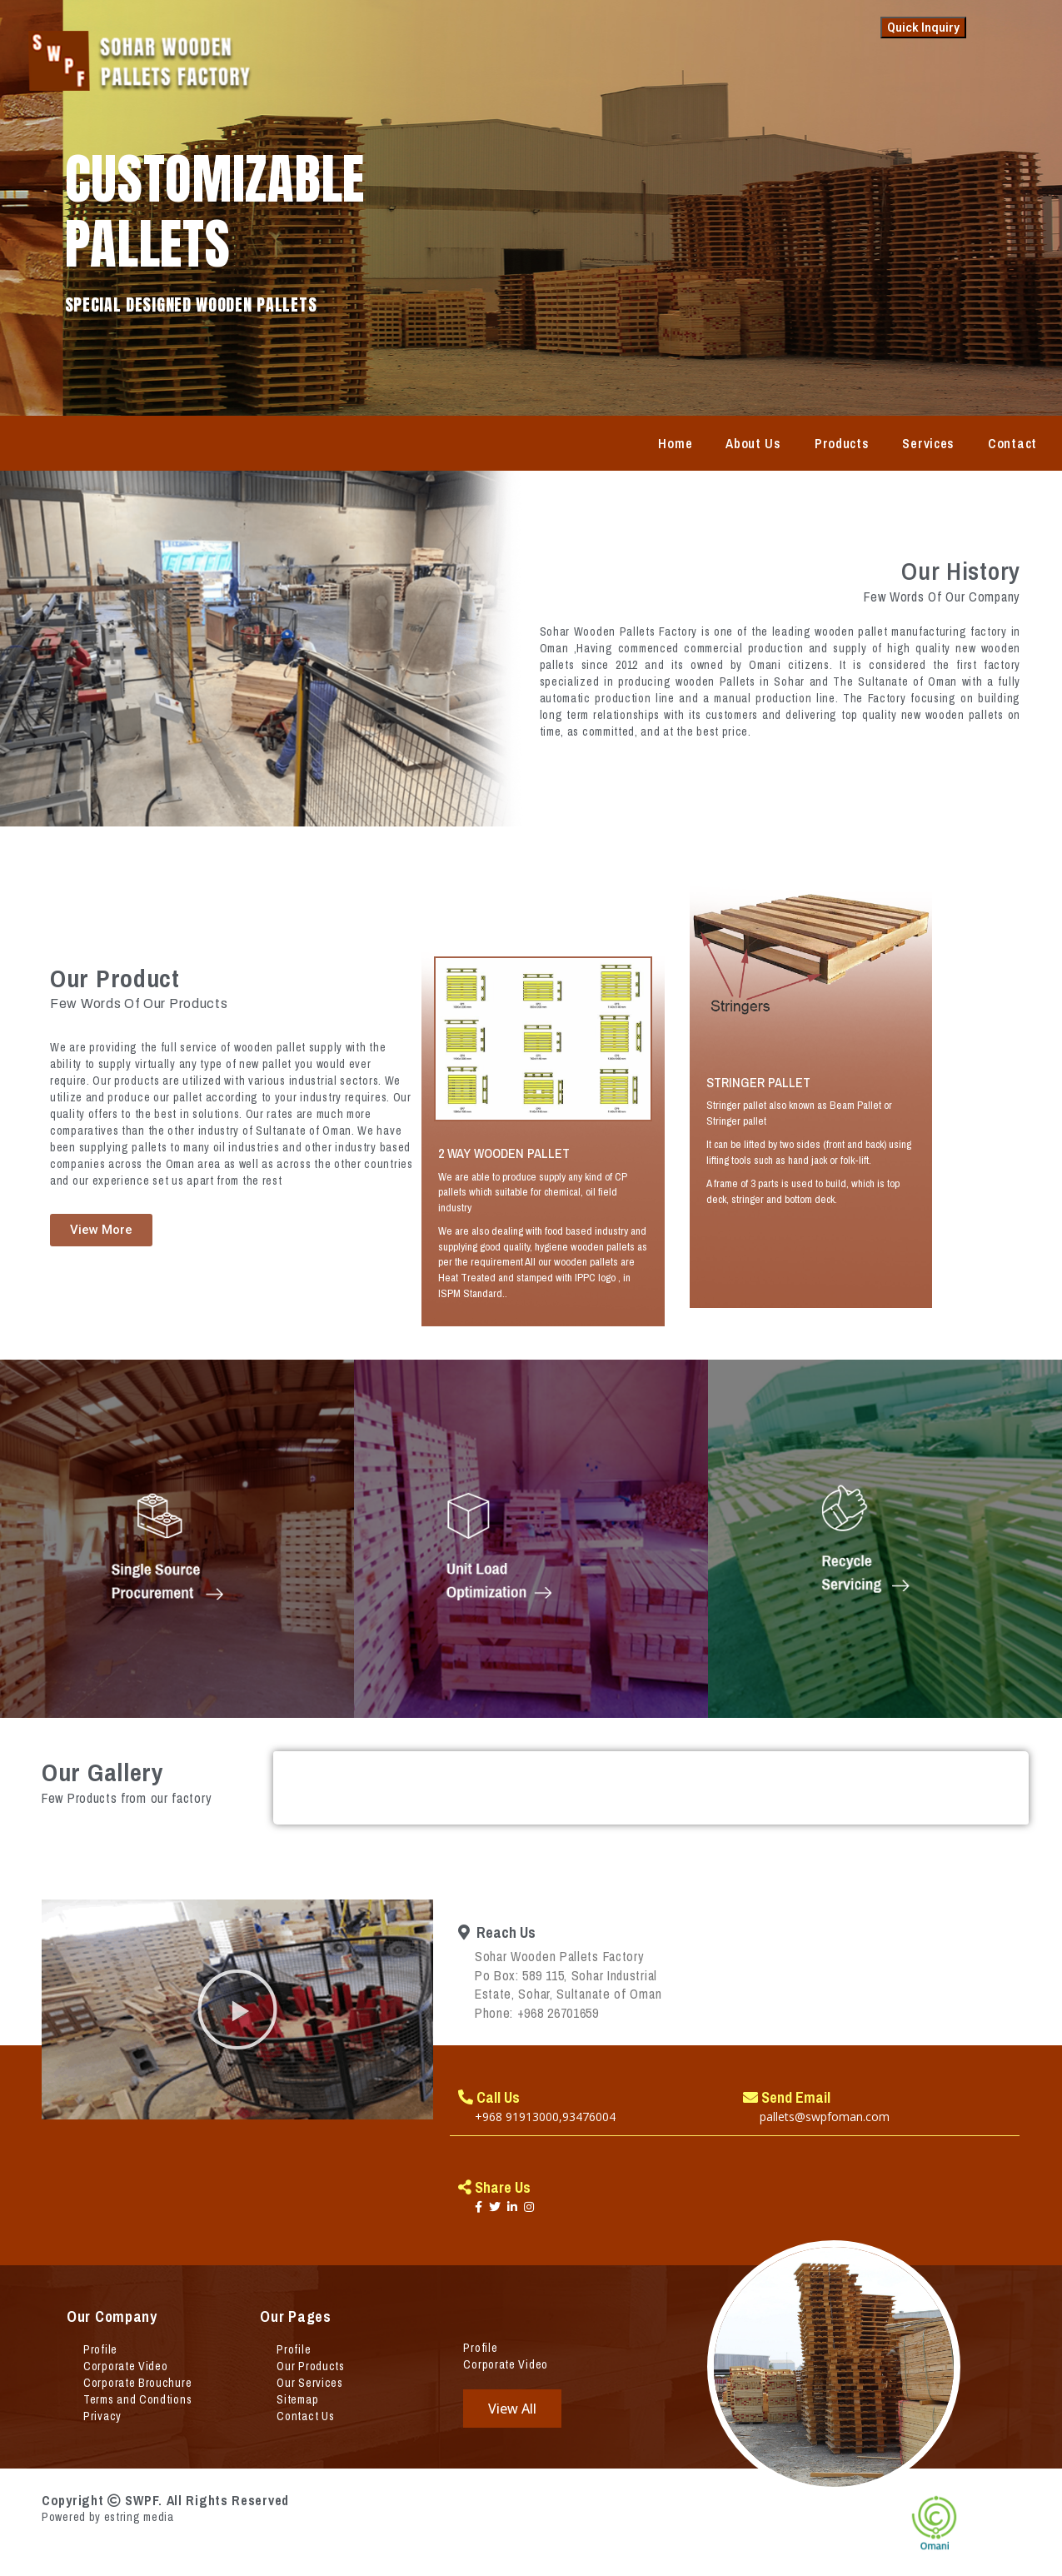 The width and height of the screenshot is (1062, 2576). Describe the element at coordinates (497, 1932) in the screenshot. I see `Reach Us` at that location.